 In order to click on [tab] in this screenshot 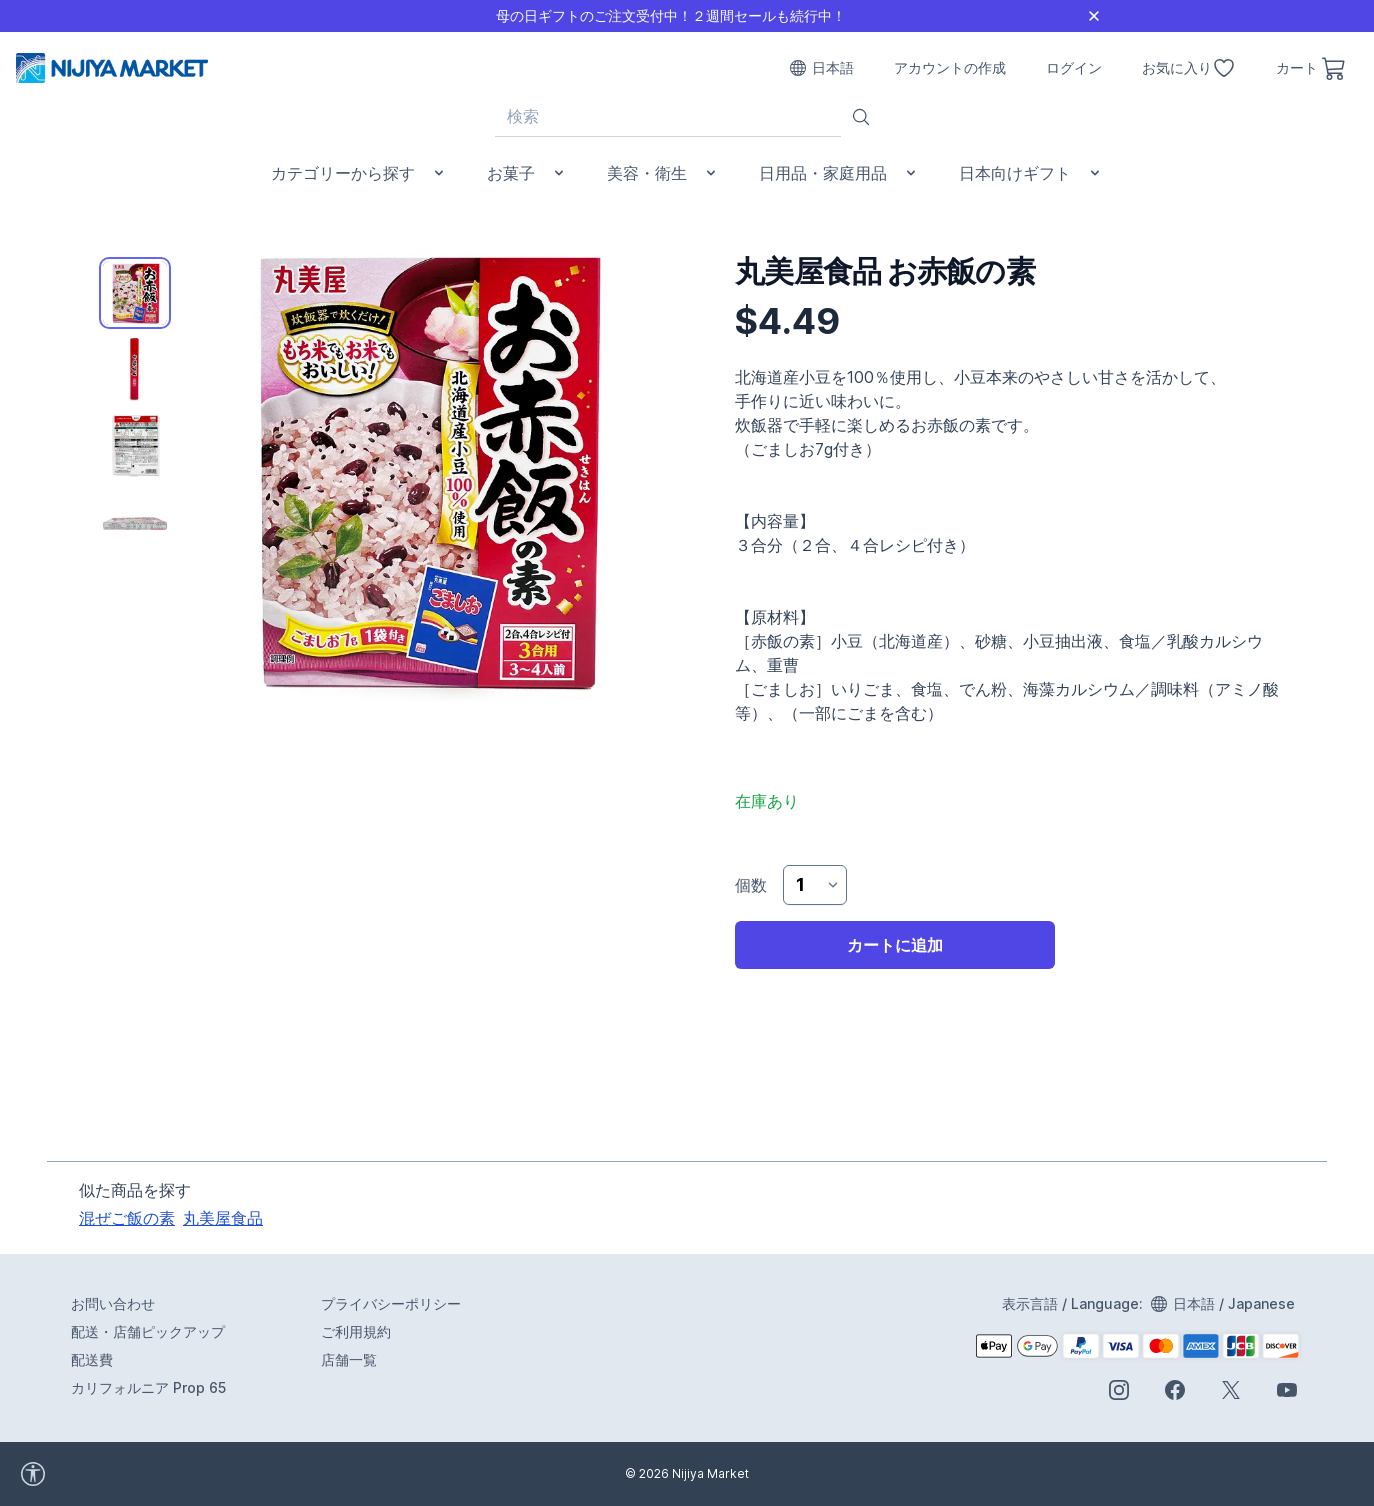, I will do `click(135, 293)`.